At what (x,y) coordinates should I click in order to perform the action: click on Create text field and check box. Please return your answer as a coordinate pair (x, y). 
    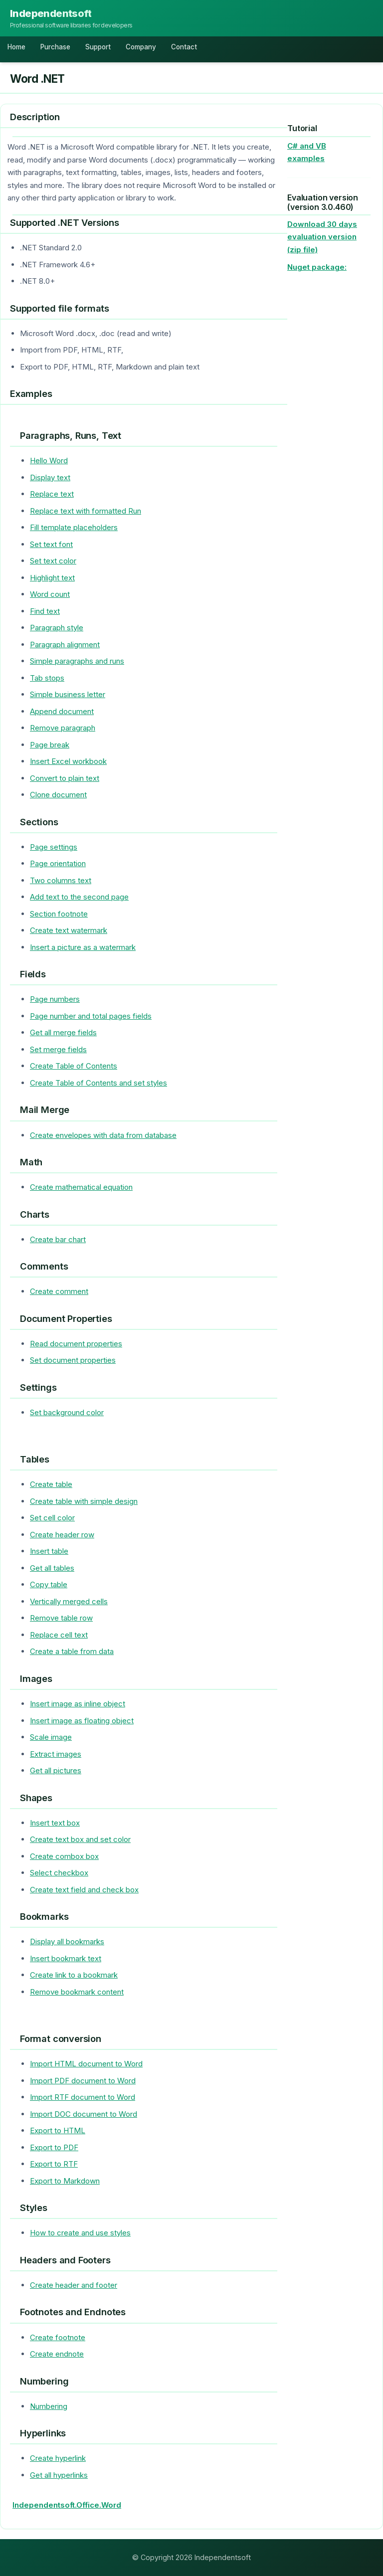
    Looking at the image, I should click on (84, 1889).